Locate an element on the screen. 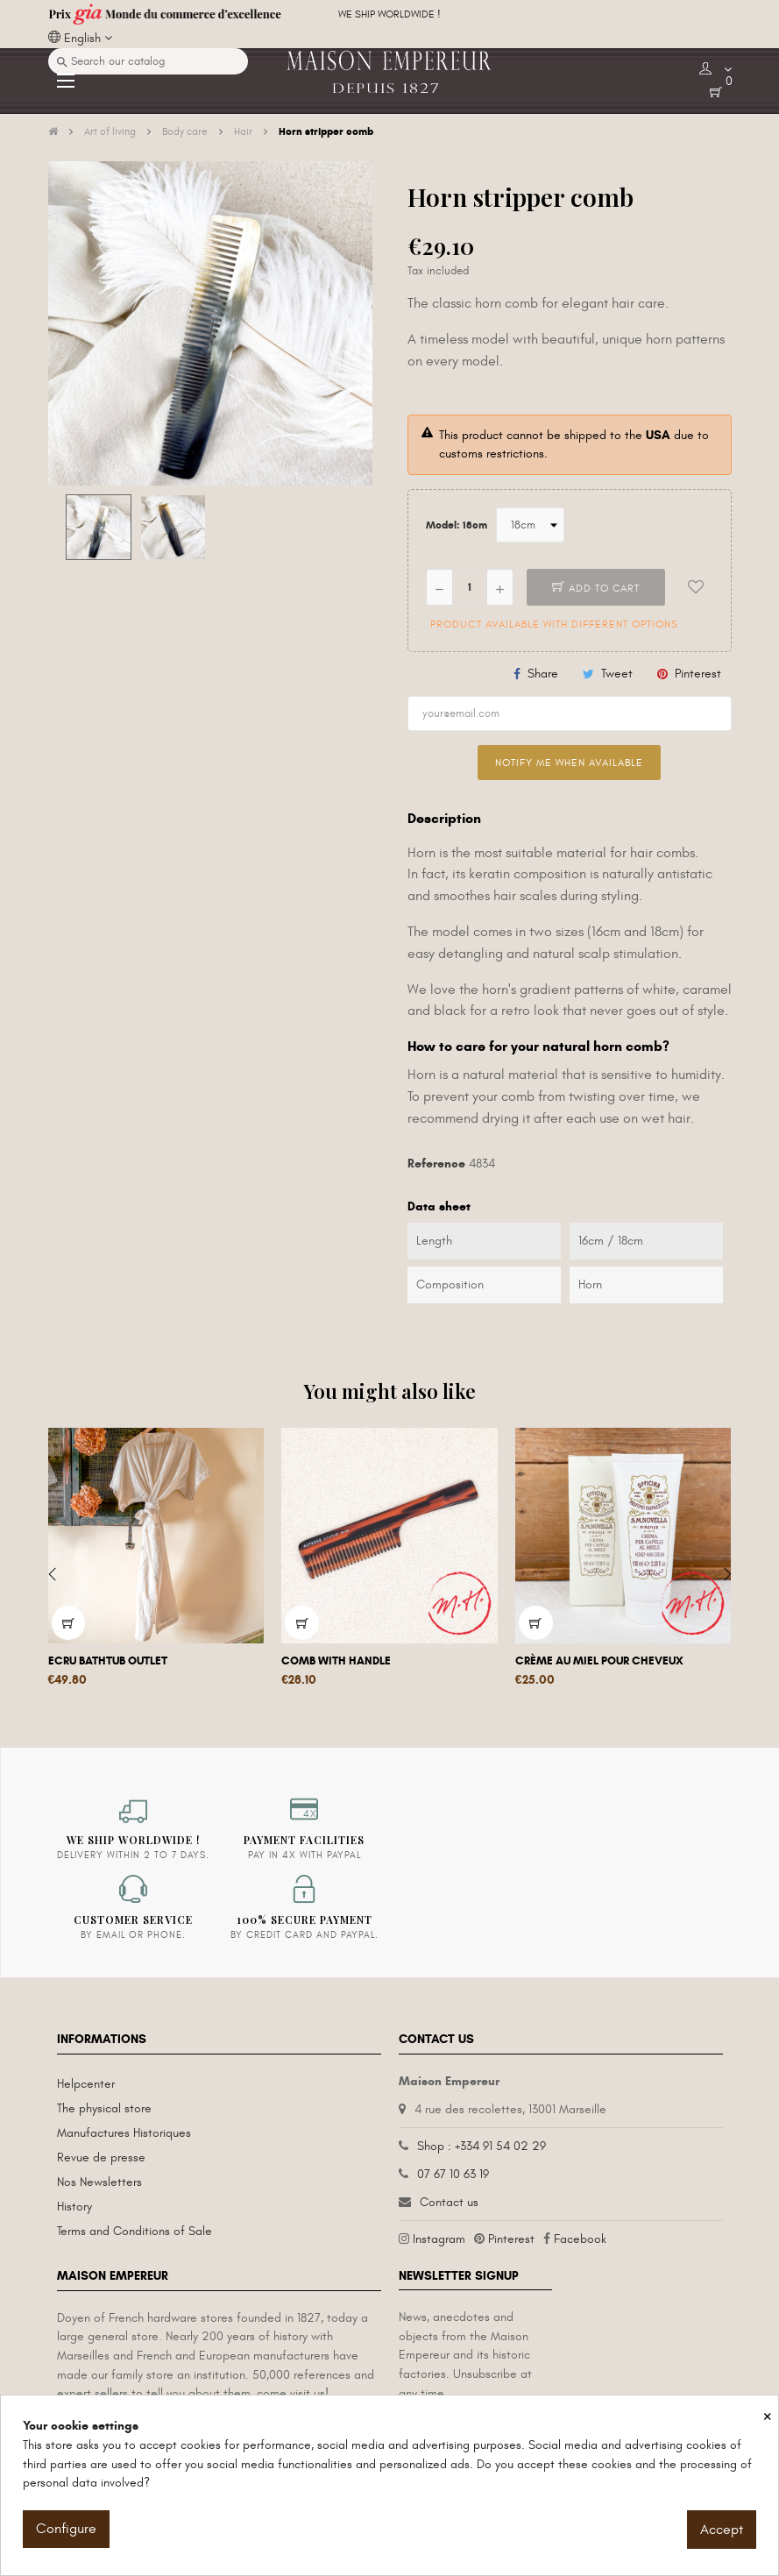 This screenshot has width=779, height=2576. Instagram is located at coordinates (439, 2239).